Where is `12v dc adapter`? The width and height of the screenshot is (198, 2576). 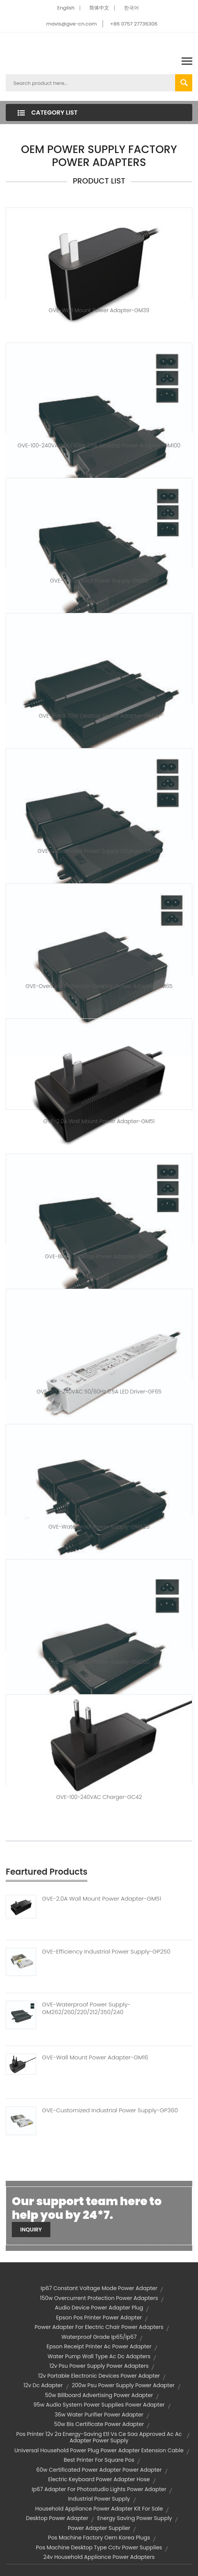 12v dc adapter is located at coordinates (43, 2385).